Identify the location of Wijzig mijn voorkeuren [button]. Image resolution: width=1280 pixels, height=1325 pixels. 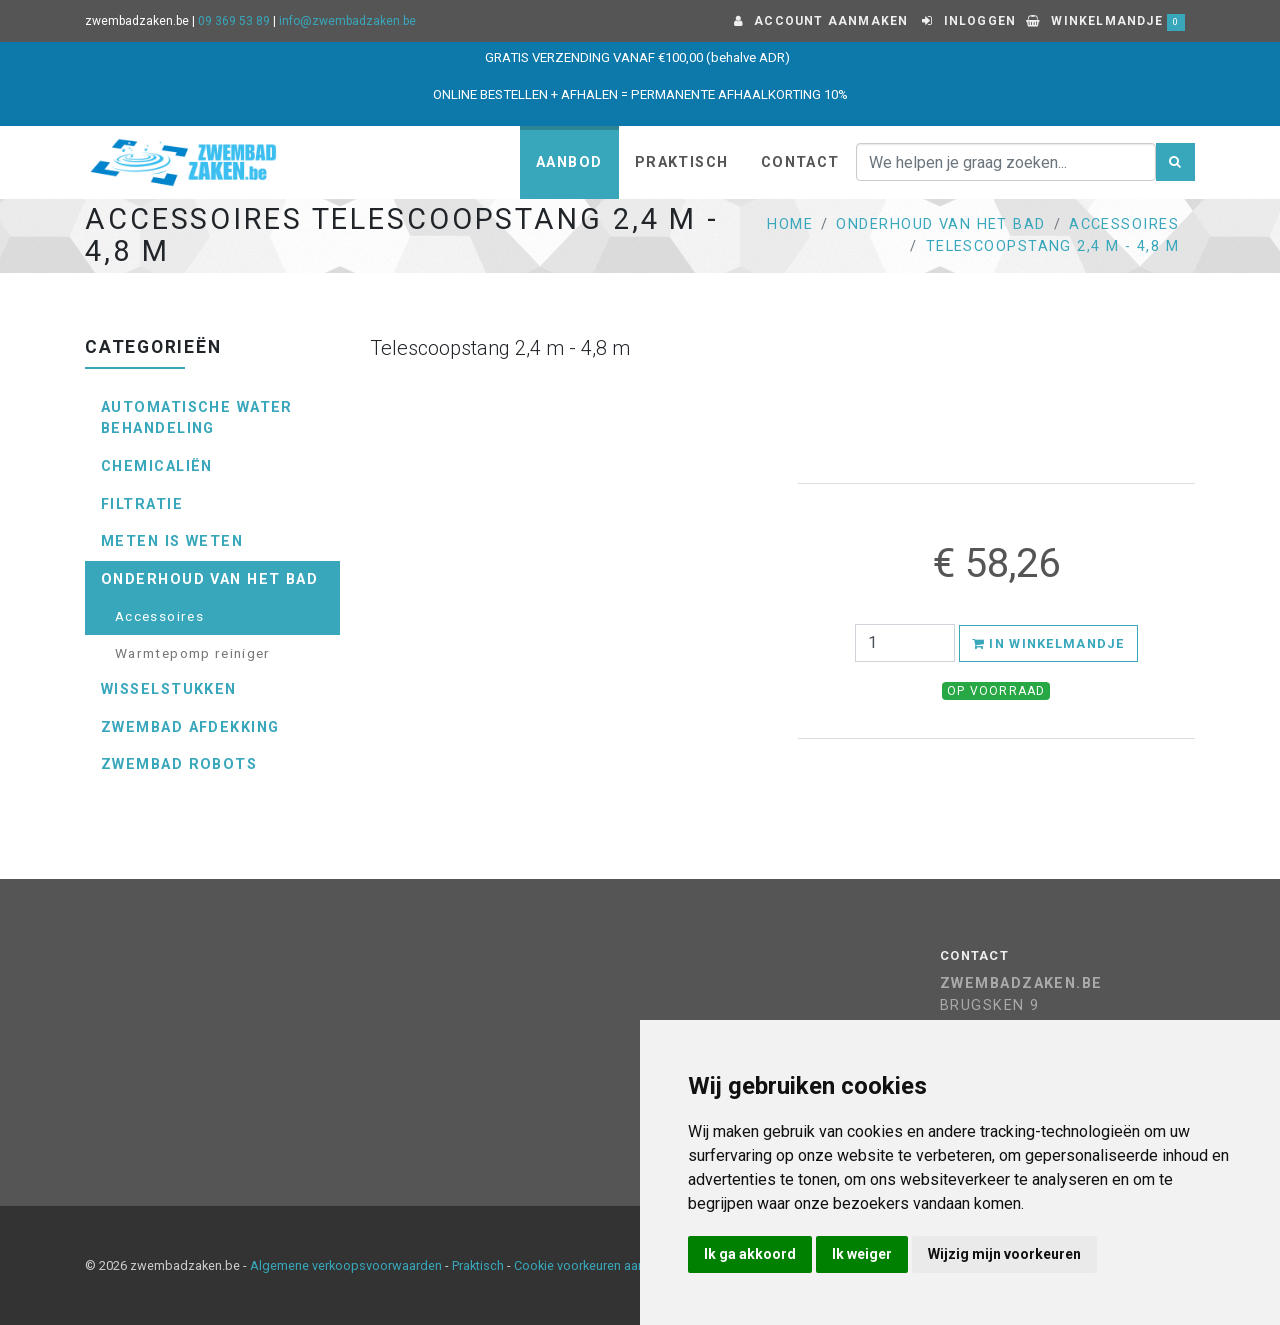
(1004, 1254).